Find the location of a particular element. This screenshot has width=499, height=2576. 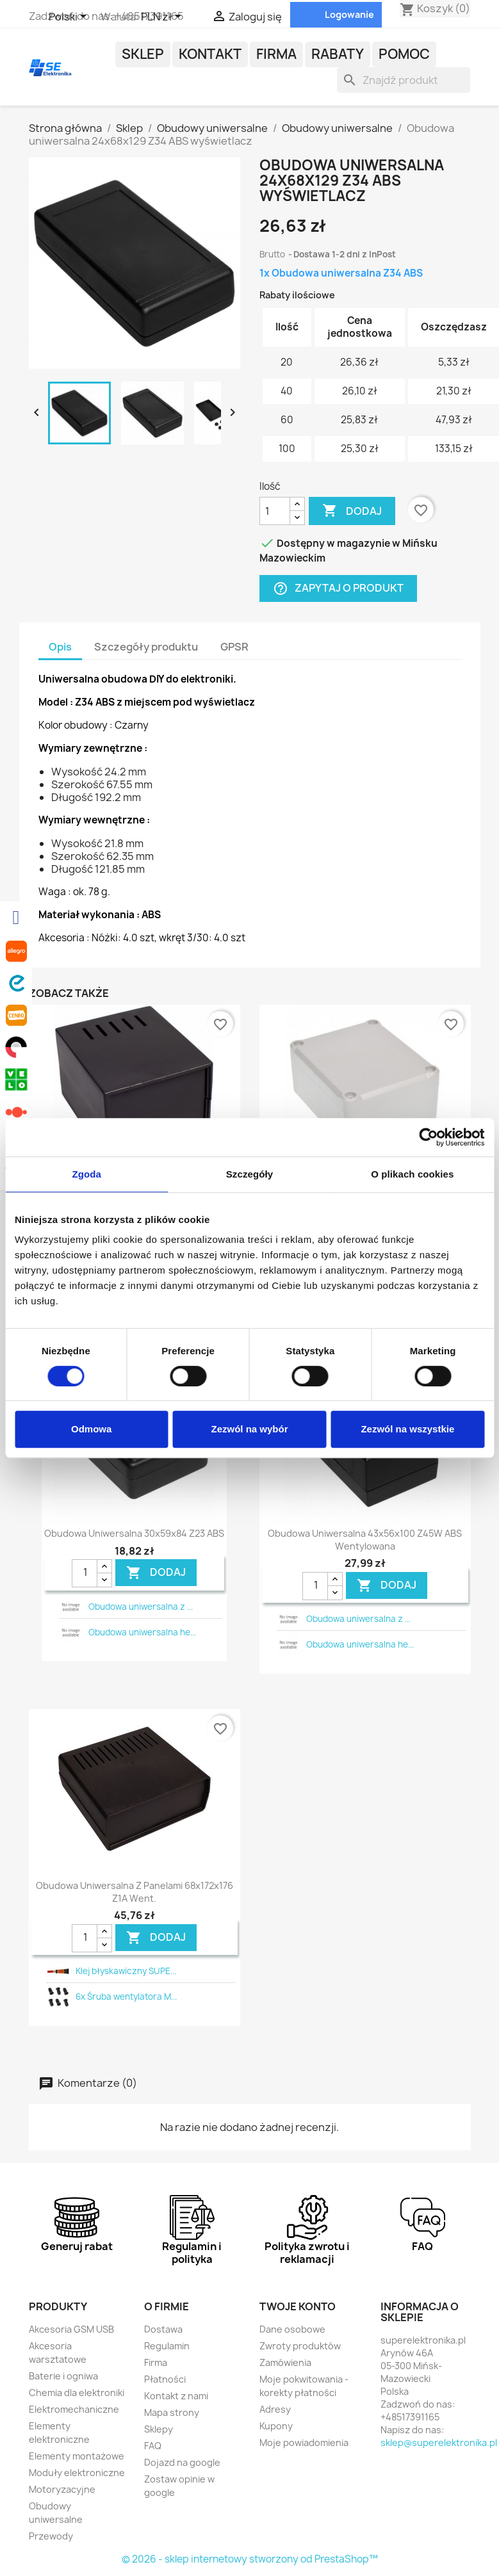

Sklep is located at coordinates (143, 54).